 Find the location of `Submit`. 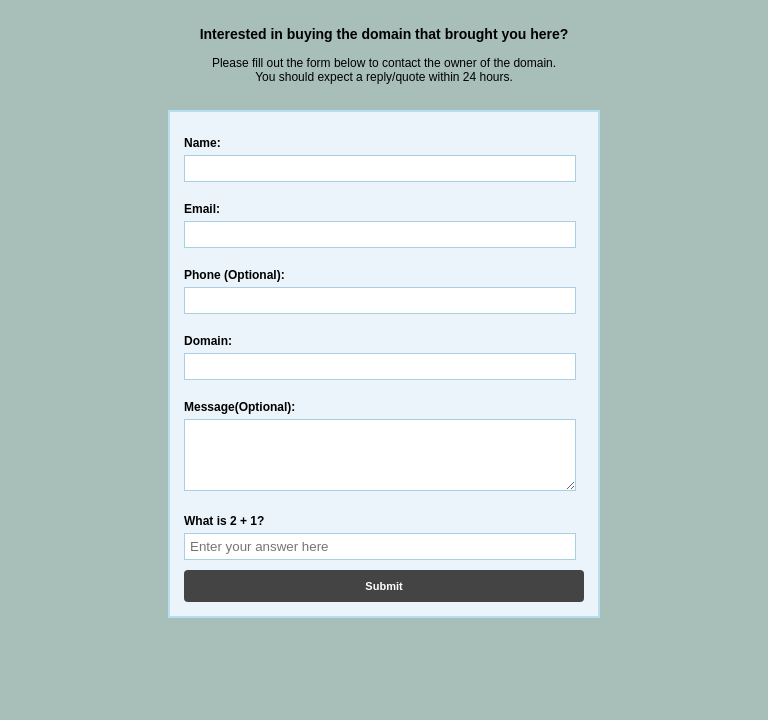

Submit is located at coordinates (383, 598).